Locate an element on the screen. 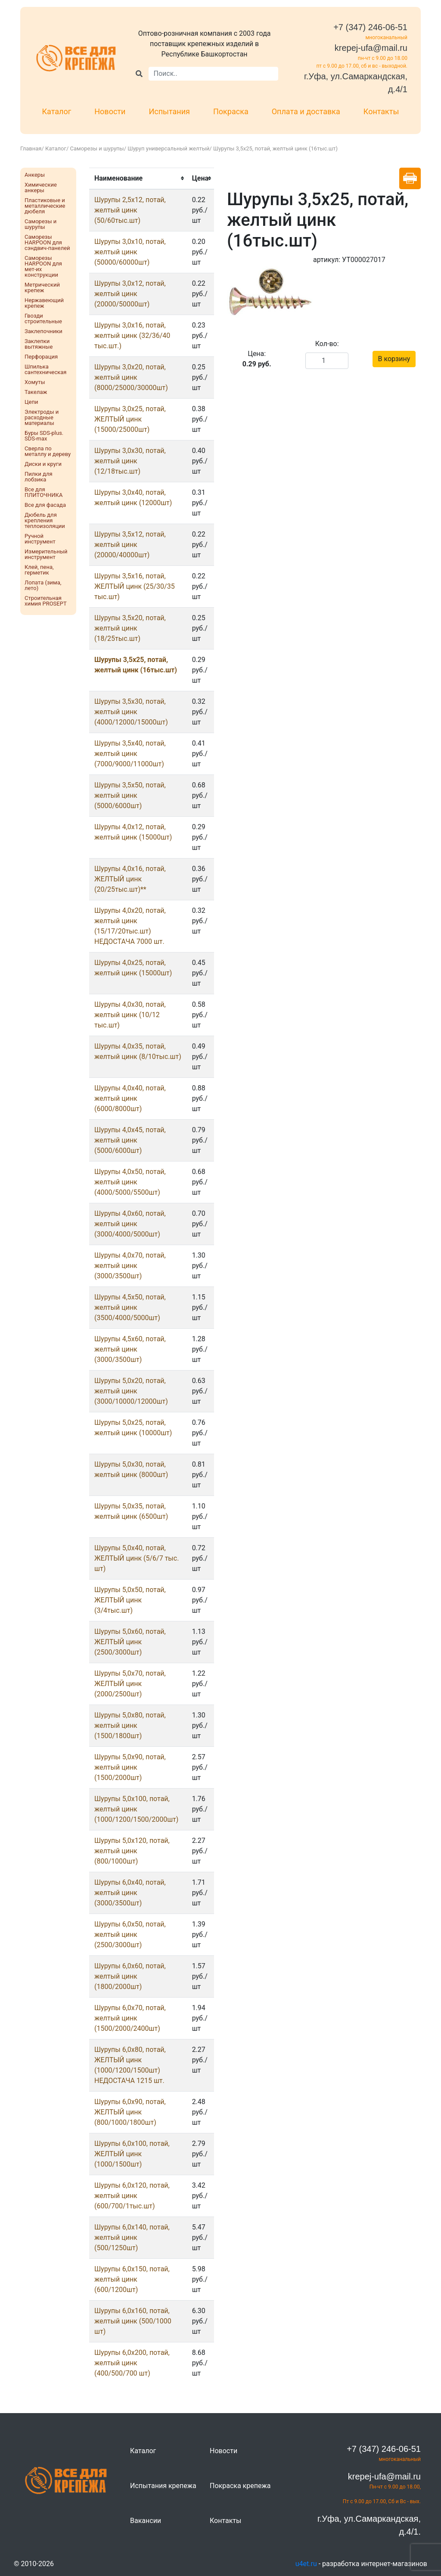 The width and height of the screenshot is (441, 2576). Шурупы 3,5x16, потай, ЖЕЛТЫЙ цинк (25/30/35 тыс.шт) is located at coordinates (134, 586).